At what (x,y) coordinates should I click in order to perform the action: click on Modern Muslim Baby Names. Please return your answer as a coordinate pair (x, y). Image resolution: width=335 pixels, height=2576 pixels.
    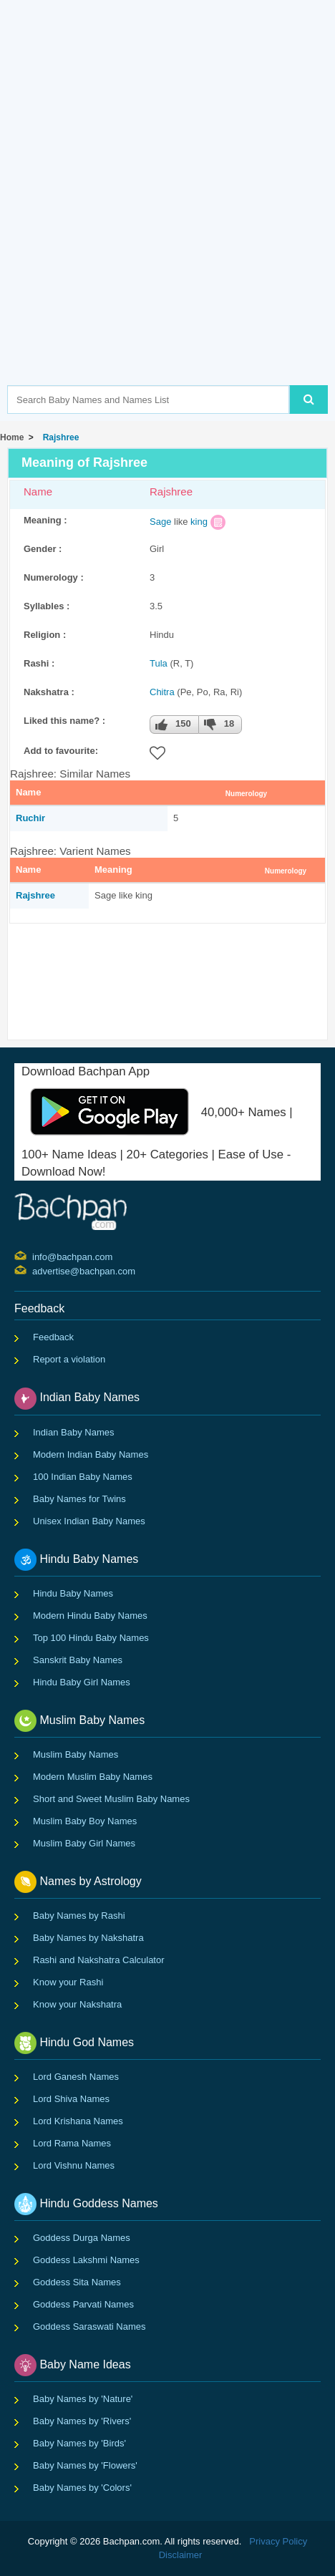
    Looking at the image, I should click on (92, 1776).